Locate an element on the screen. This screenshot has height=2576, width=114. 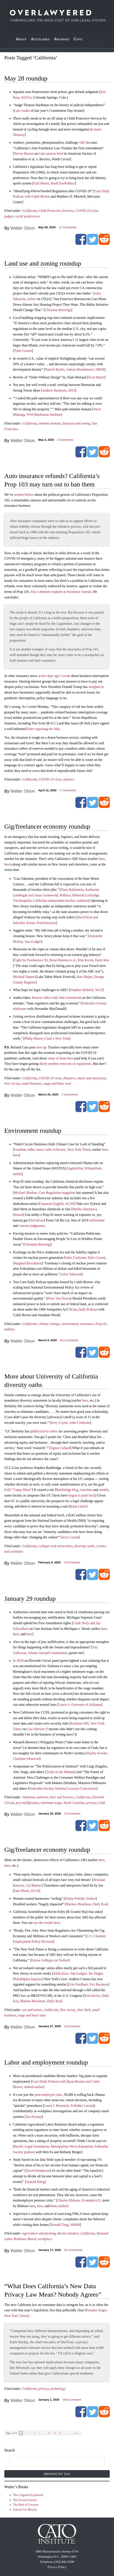
climate change is located at coordinates (49, 1324).